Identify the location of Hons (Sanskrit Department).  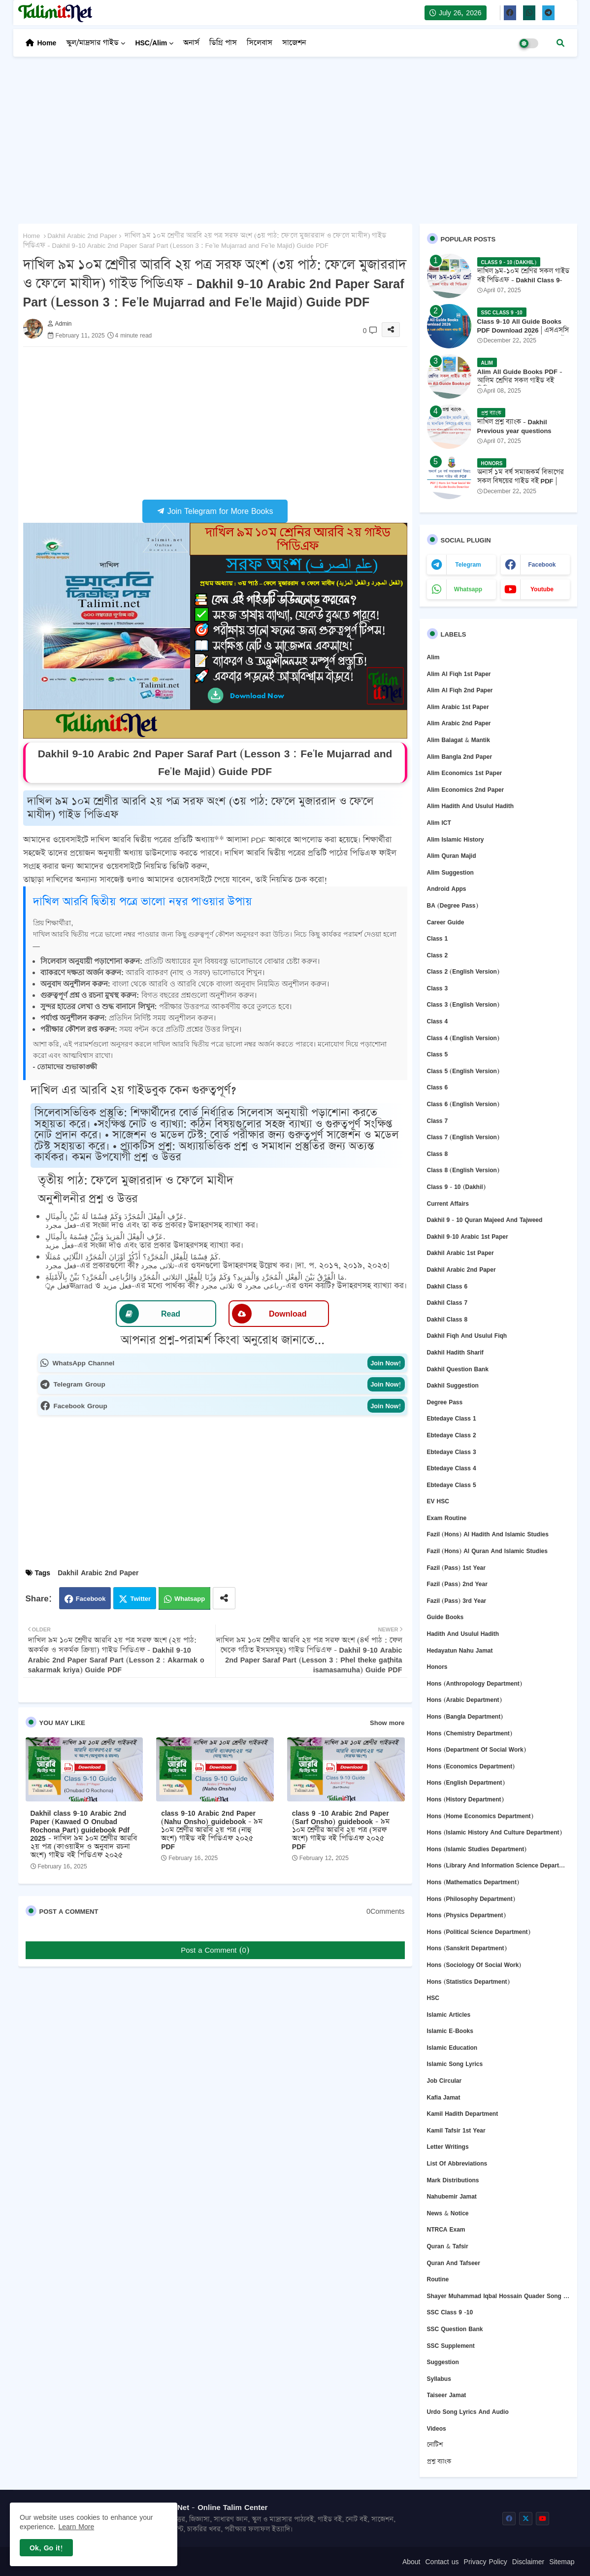
(467, 1948).